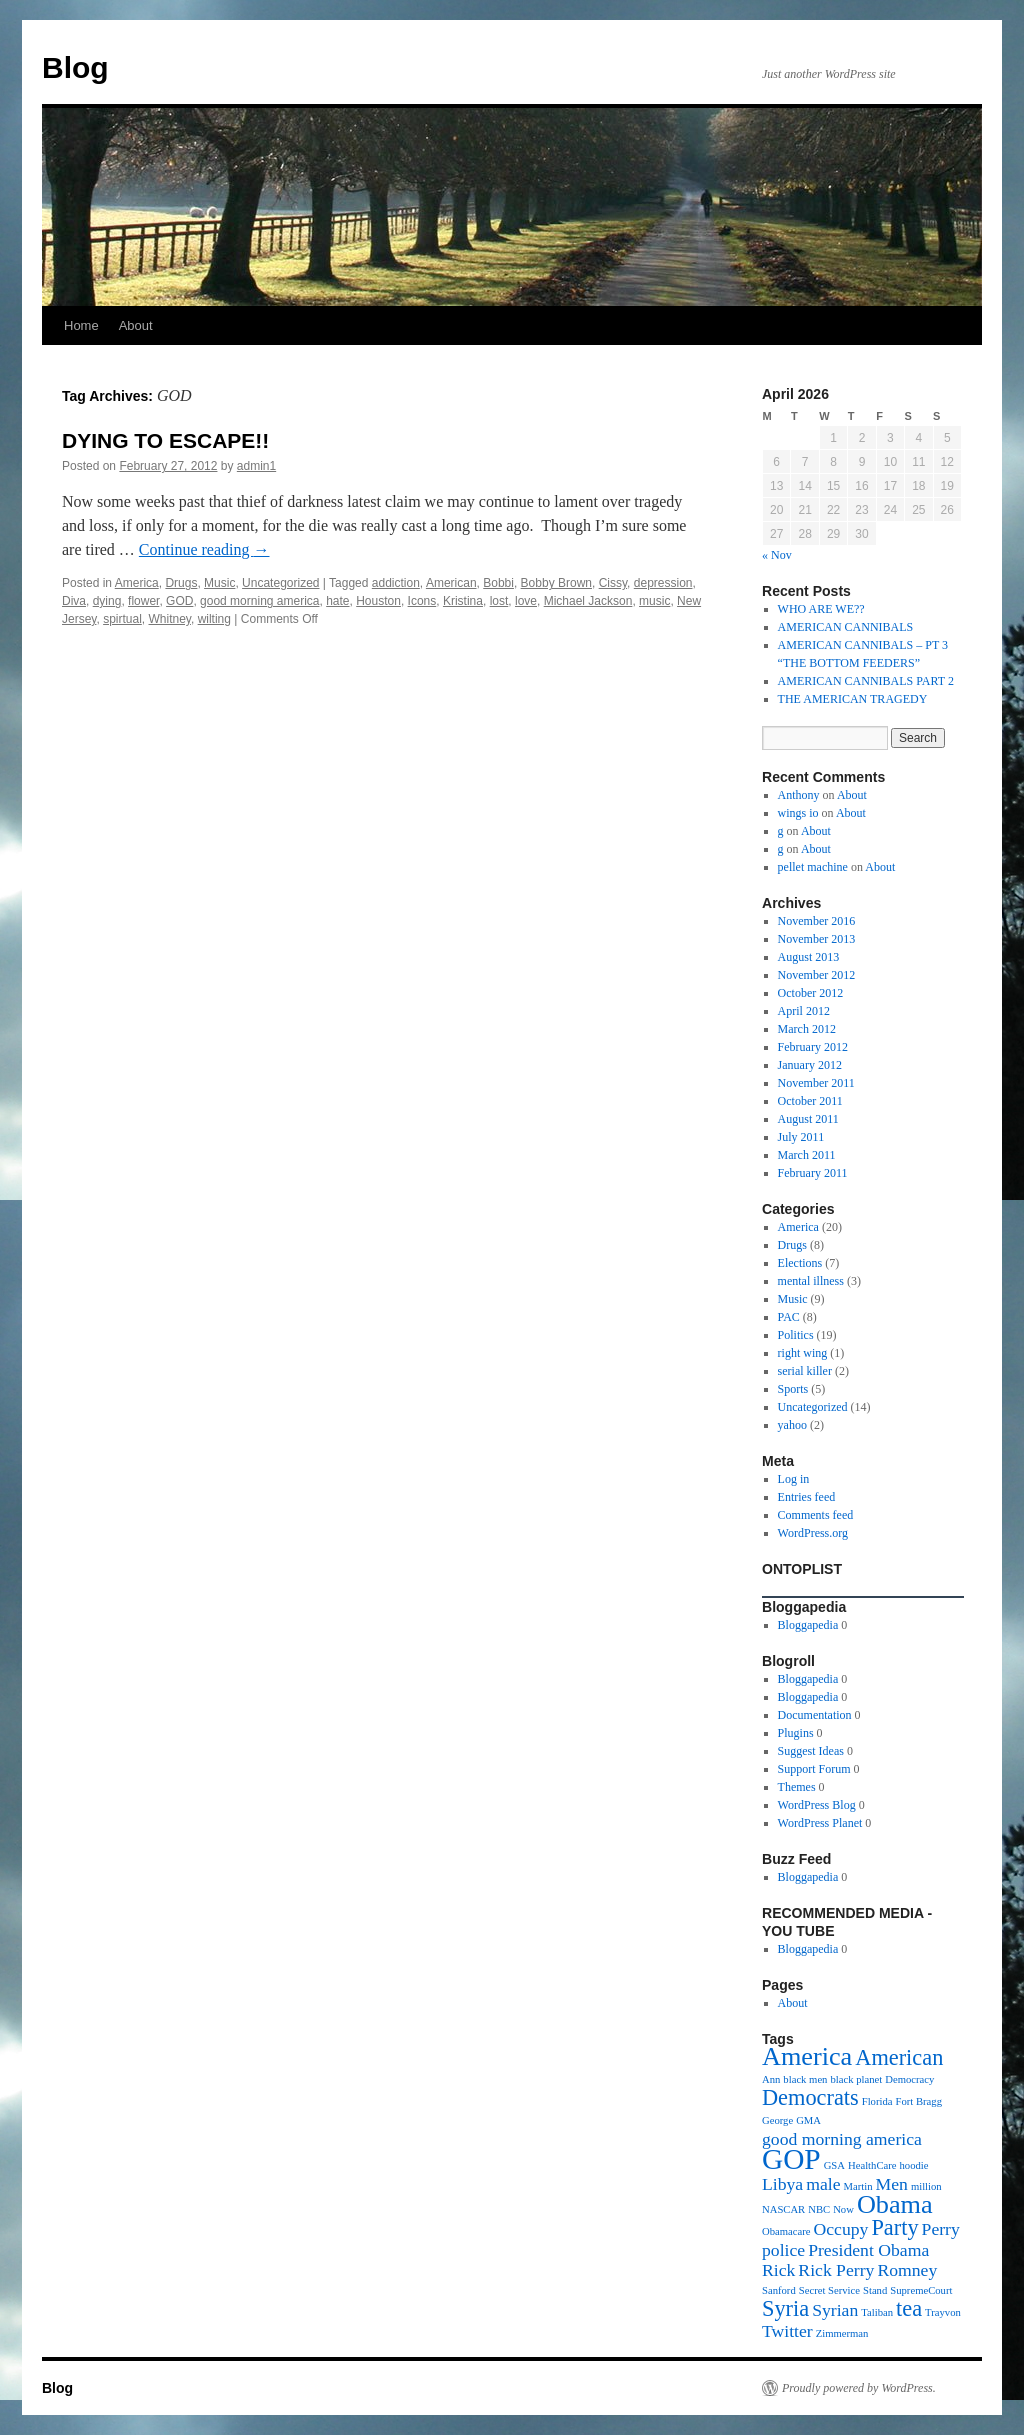  Describe the element at coordinates (926, 2186) in the screenshot. I see `million [million (1 item)]` at that location.